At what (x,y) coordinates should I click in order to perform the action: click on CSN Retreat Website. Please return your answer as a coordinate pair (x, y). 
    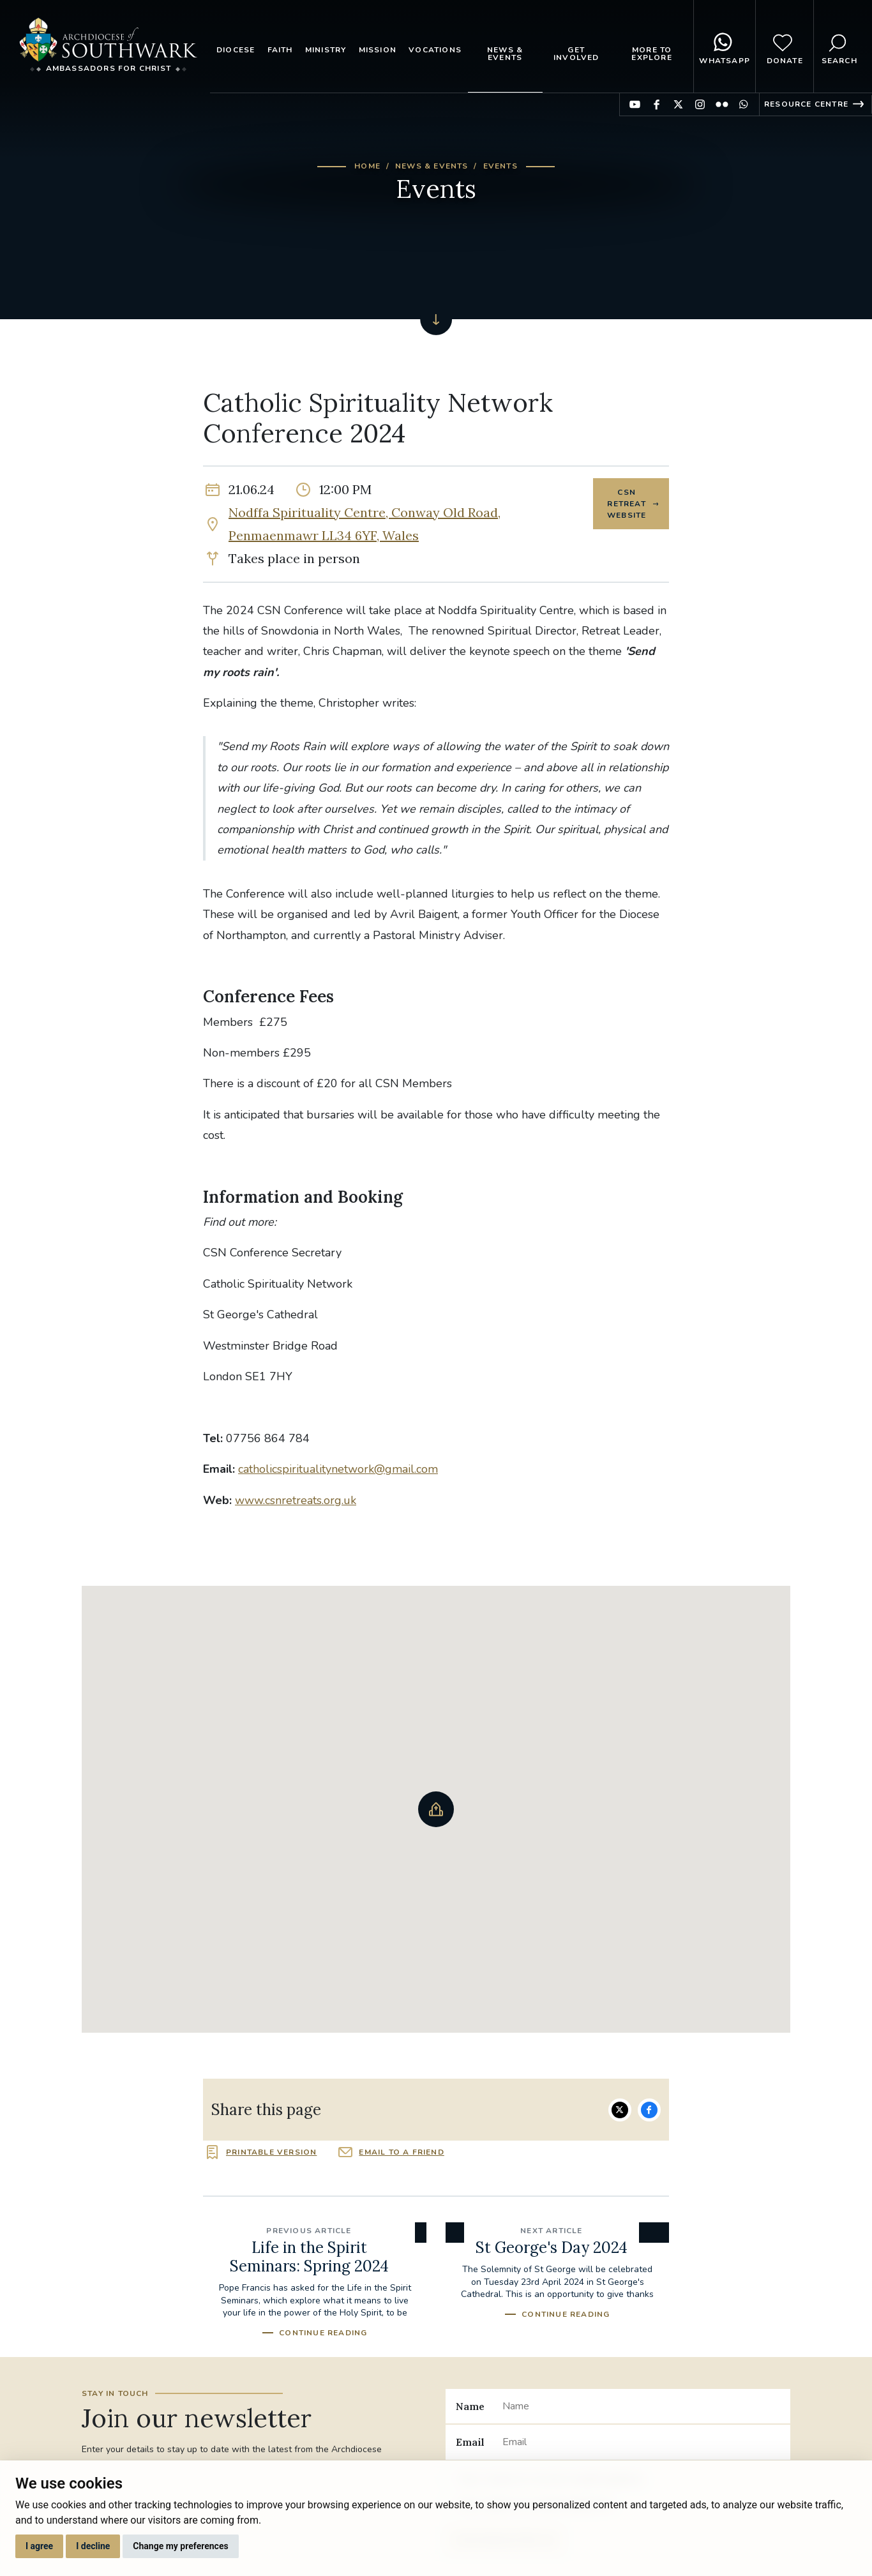
    Looking at the image, I should click on (625, 505).